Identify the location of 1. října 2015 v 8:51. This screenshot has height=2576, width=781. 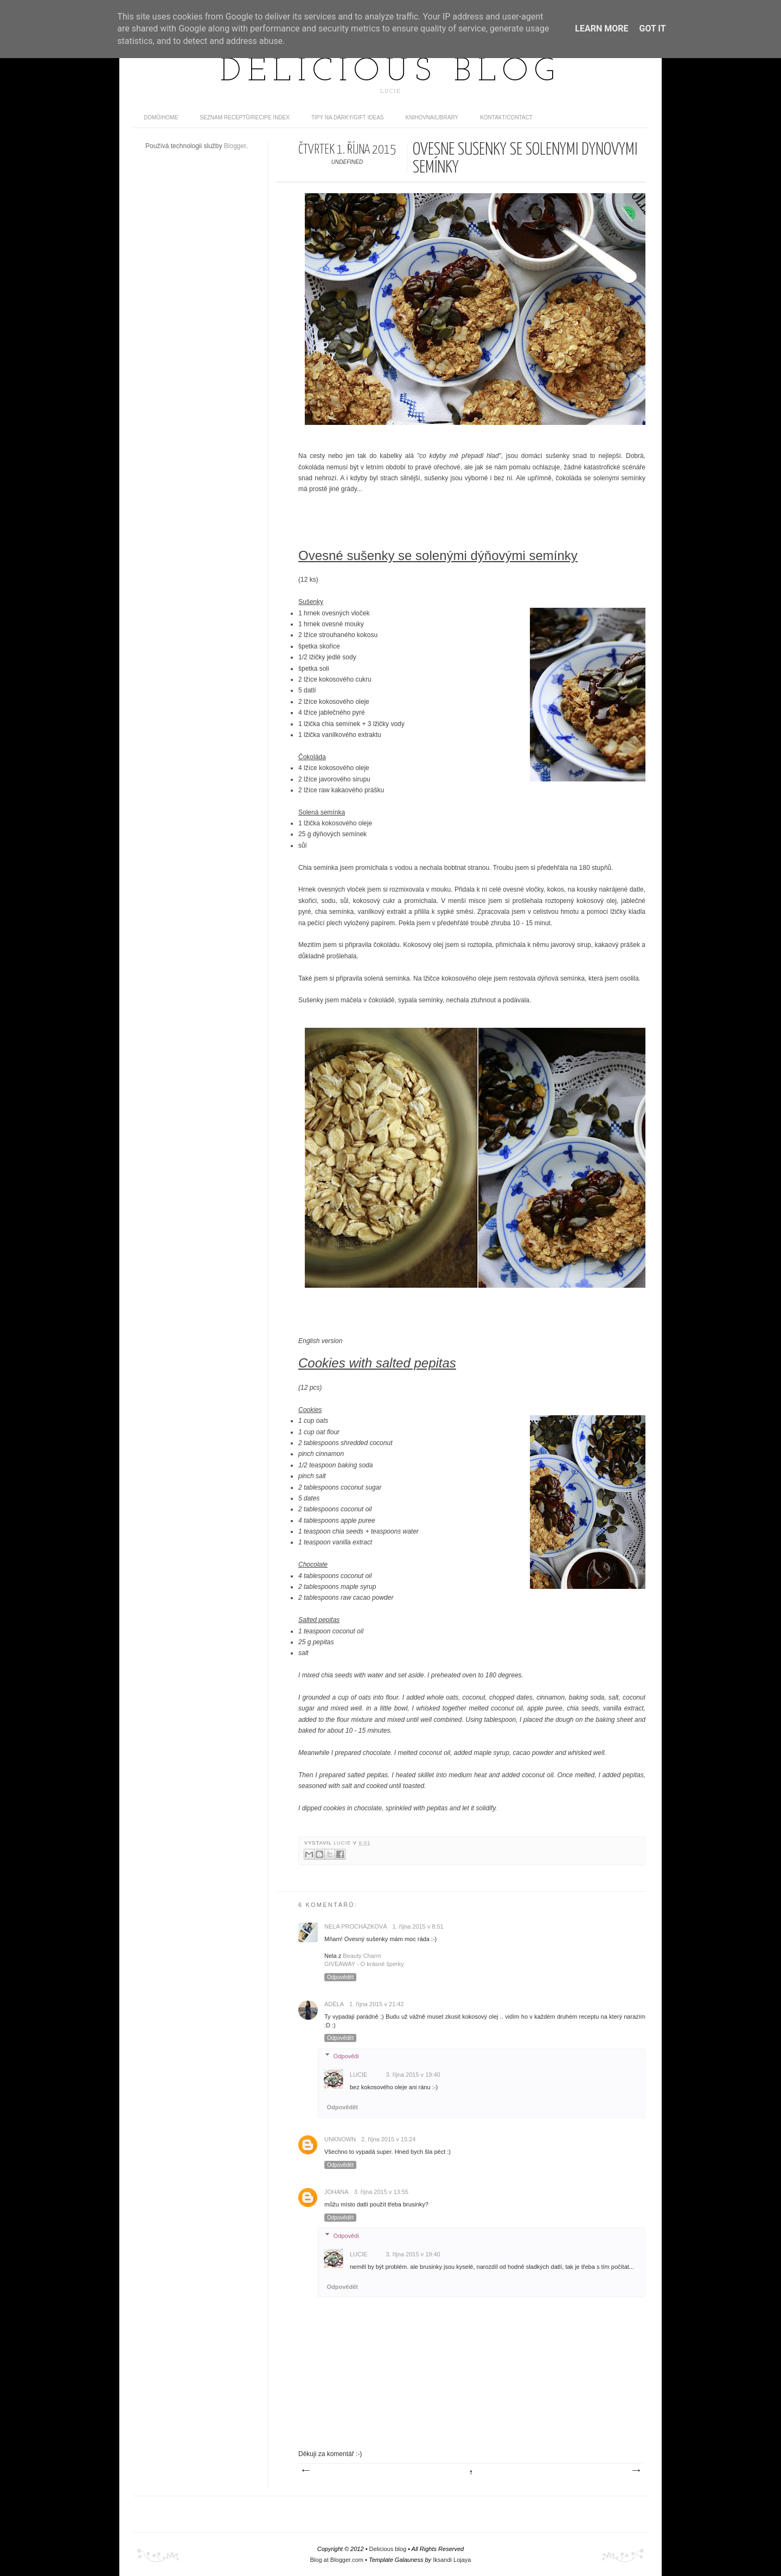
(418, 1926).